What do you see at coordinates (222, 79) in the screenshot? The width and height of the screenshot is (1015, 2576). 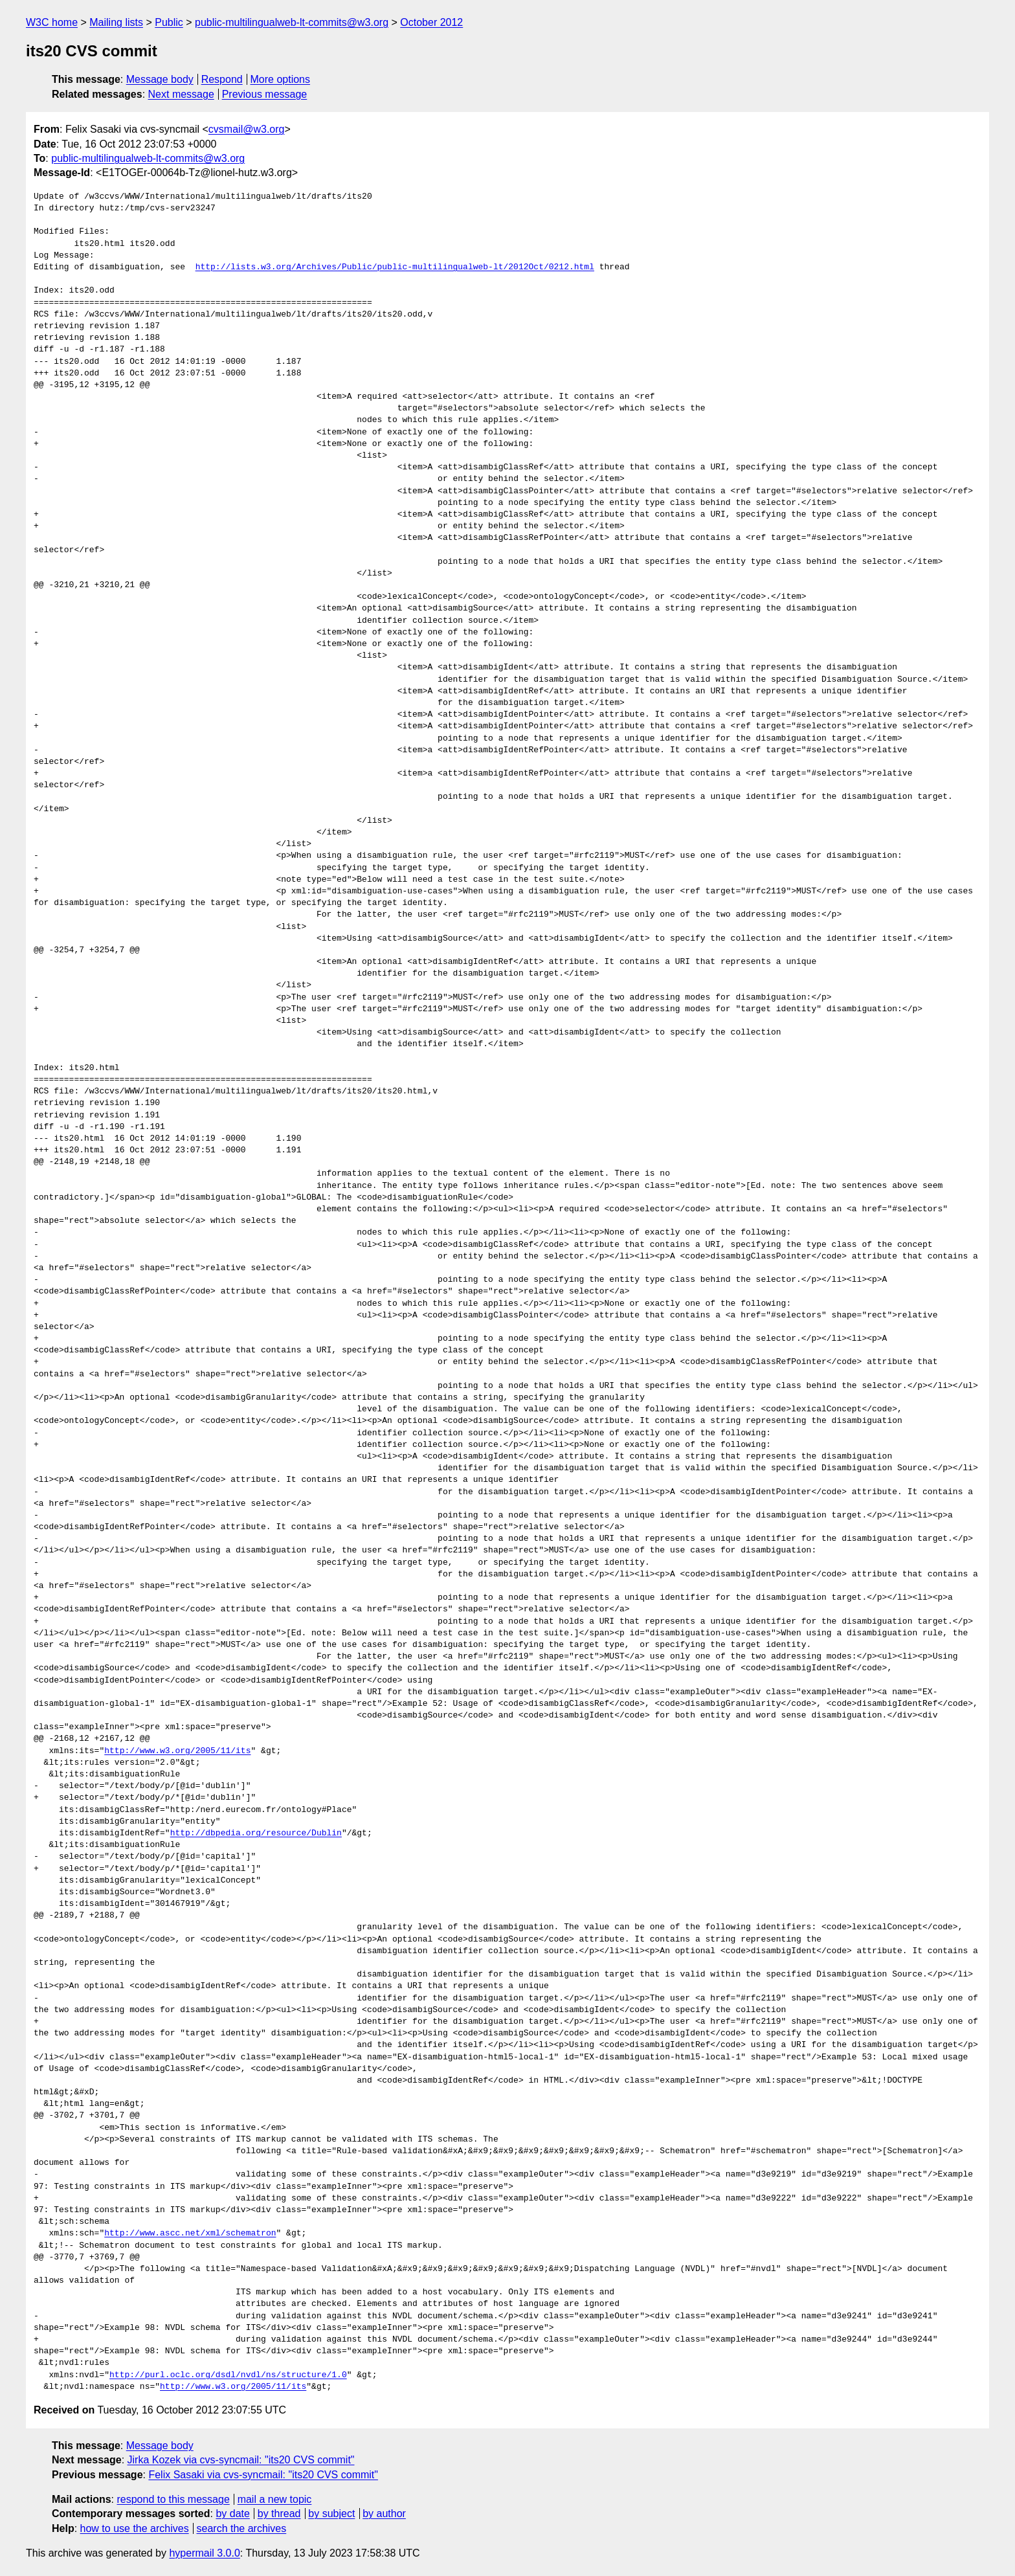 I see `Respond` at bounding box center [222, 79].